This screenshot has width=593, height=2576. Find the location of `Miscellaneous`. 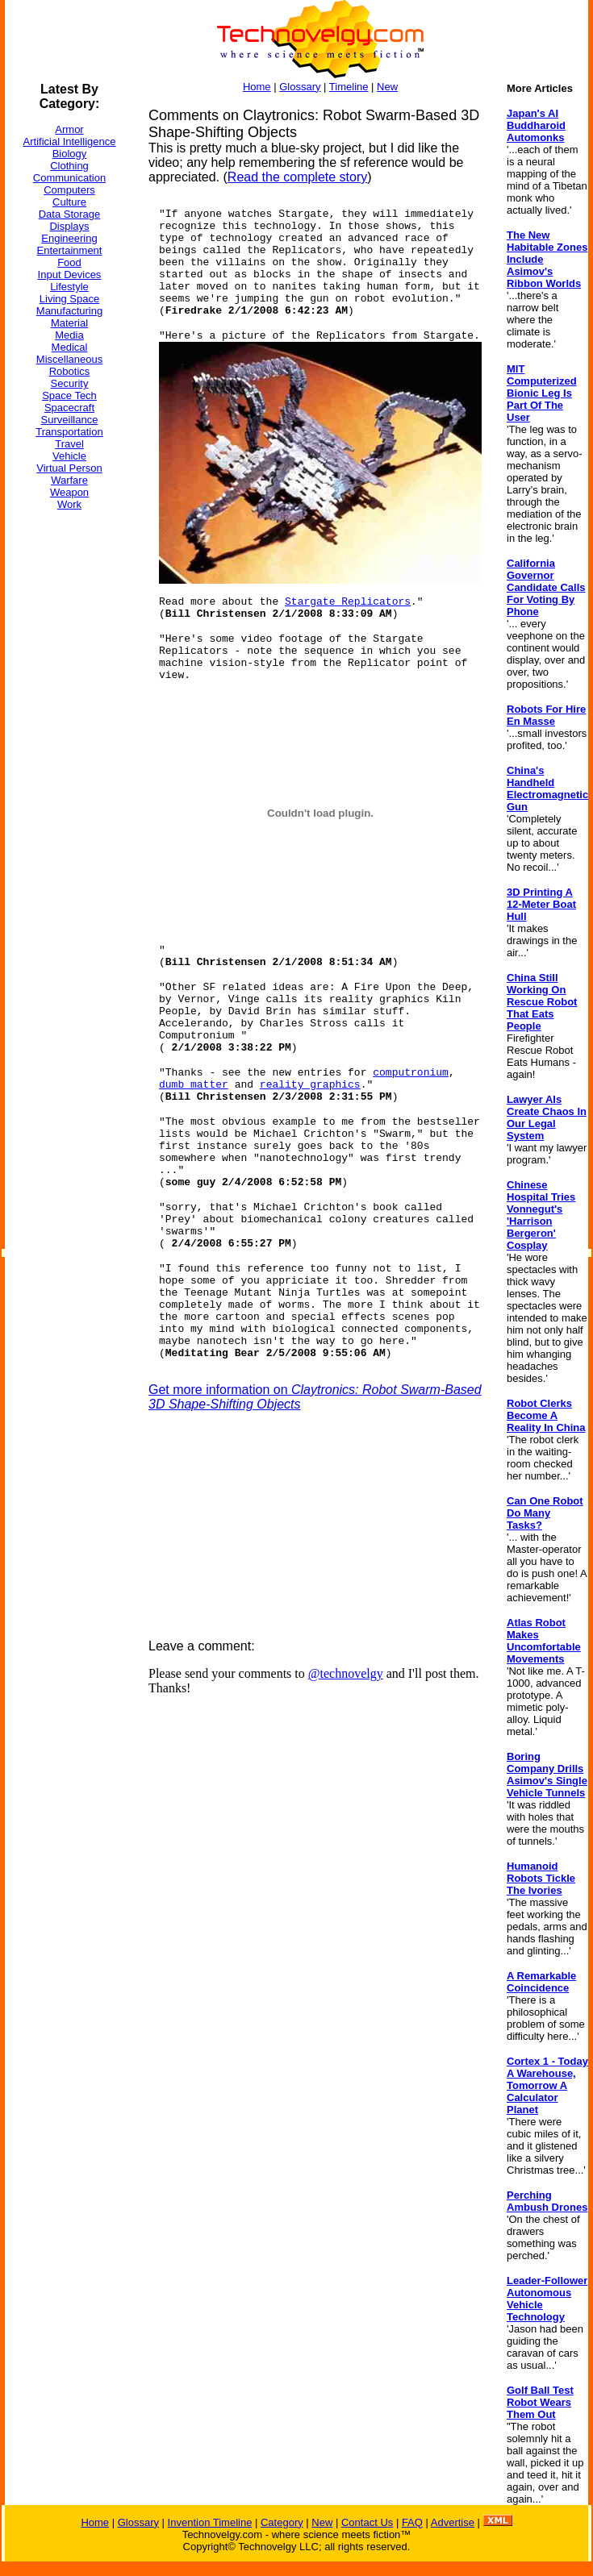

Miscellaneous is located at coordinates (69, 359).